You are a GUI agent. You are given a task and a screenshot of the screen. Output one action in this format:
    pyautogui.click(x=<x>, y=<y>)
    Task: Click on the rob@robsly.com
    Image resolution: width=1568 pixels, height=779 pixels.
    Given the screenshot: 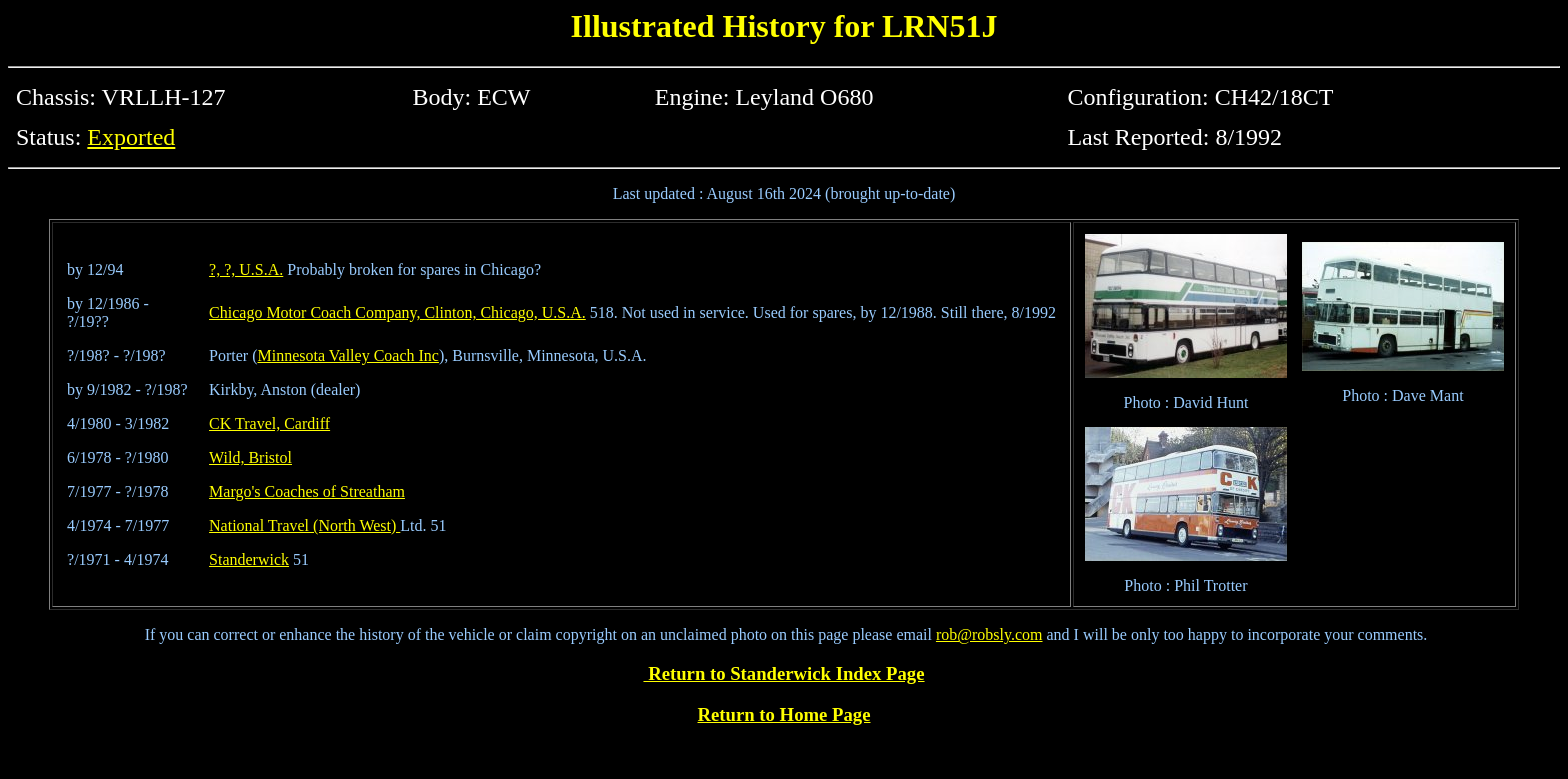 What is the action you would take?
    pyautogui.click(x=989, y=634)
    